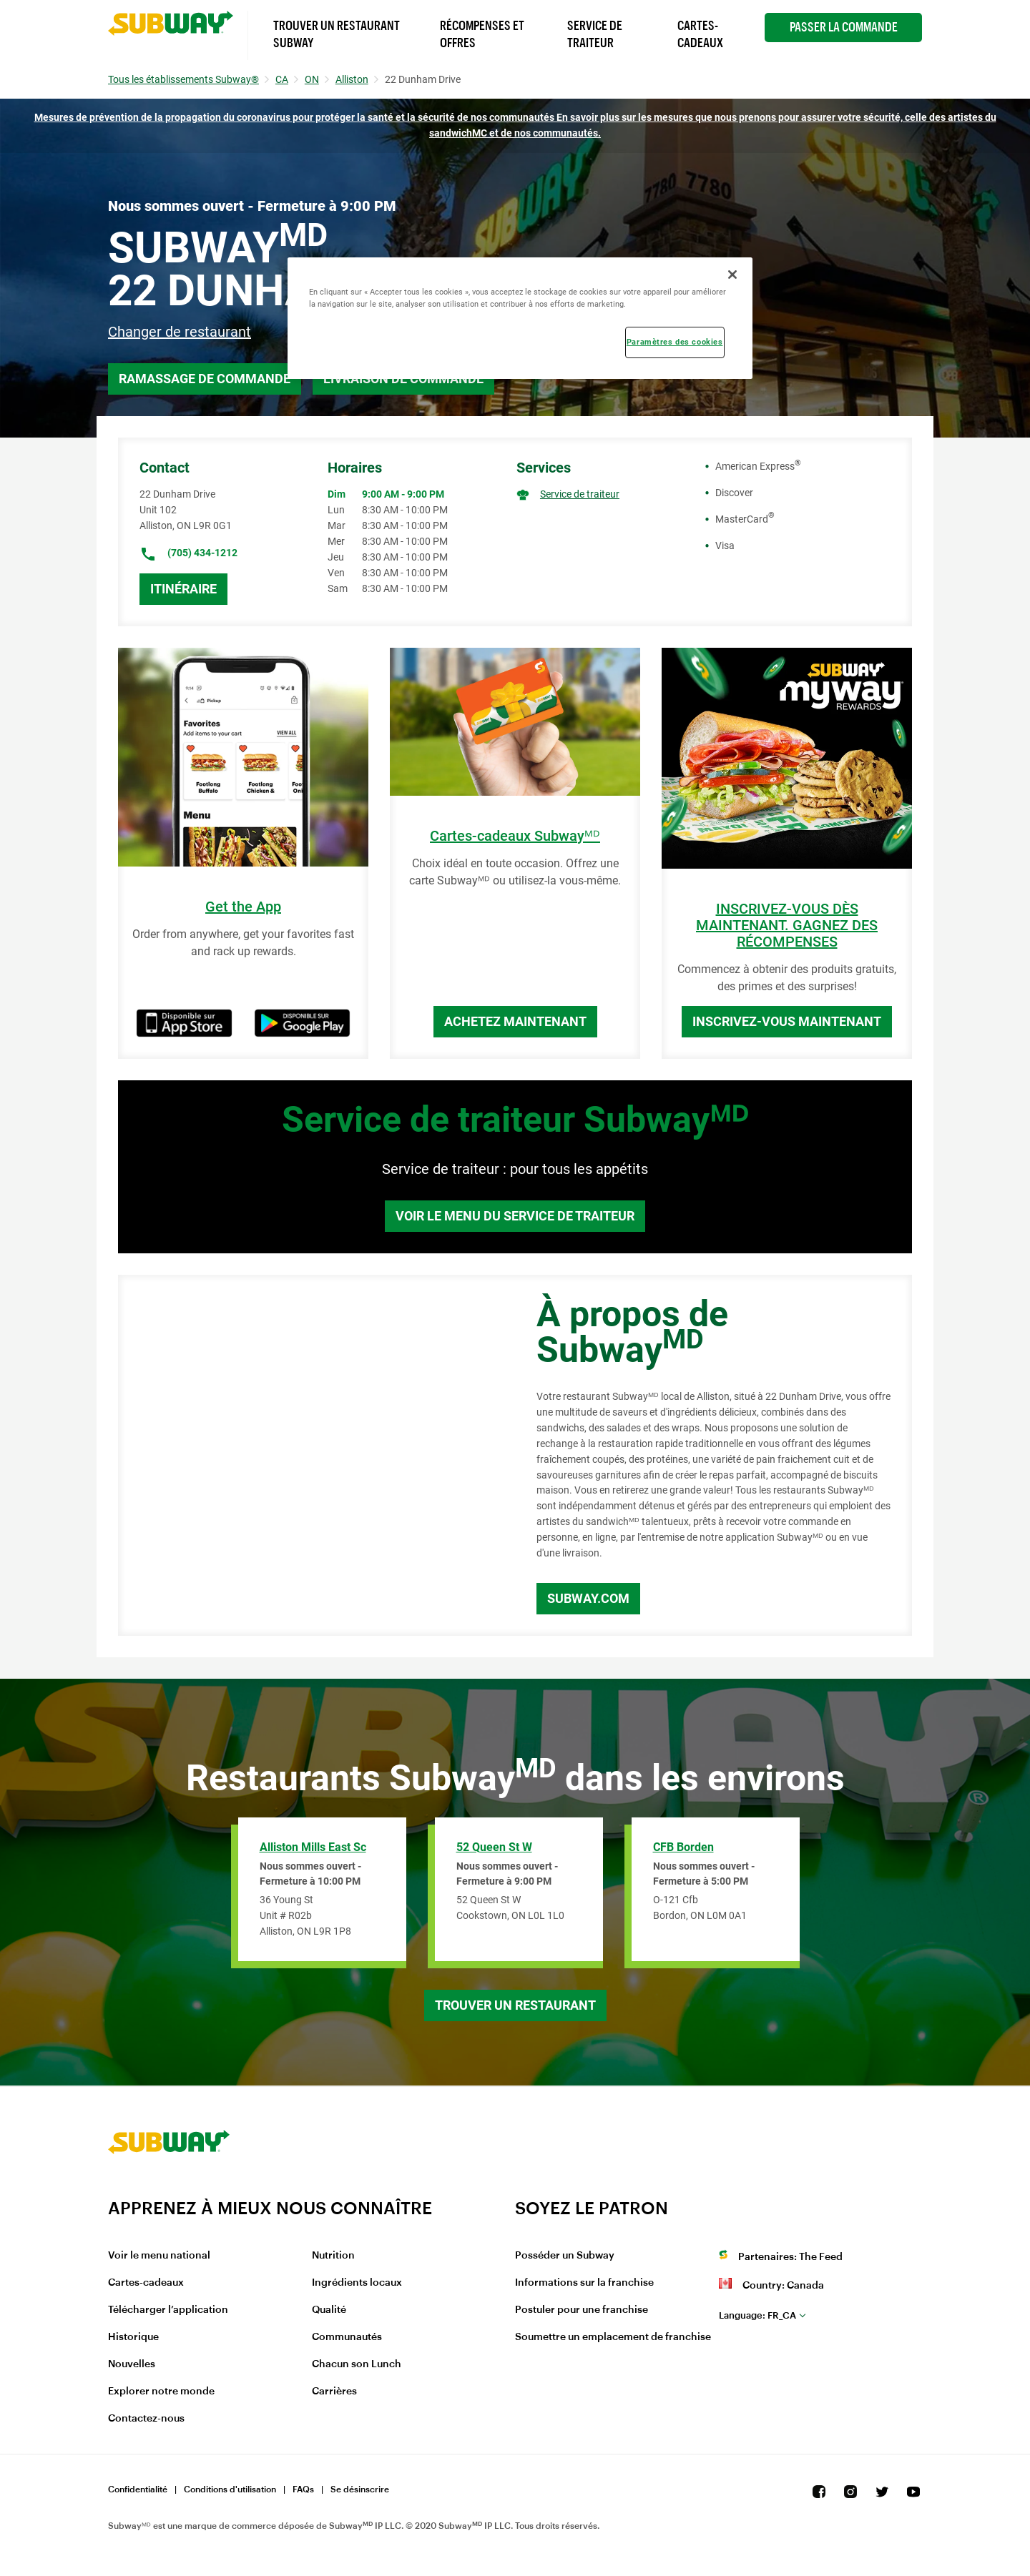  Describe the element at coordinates (204, 378) in the screenshot. I see `Ramassage de commande` at that location.